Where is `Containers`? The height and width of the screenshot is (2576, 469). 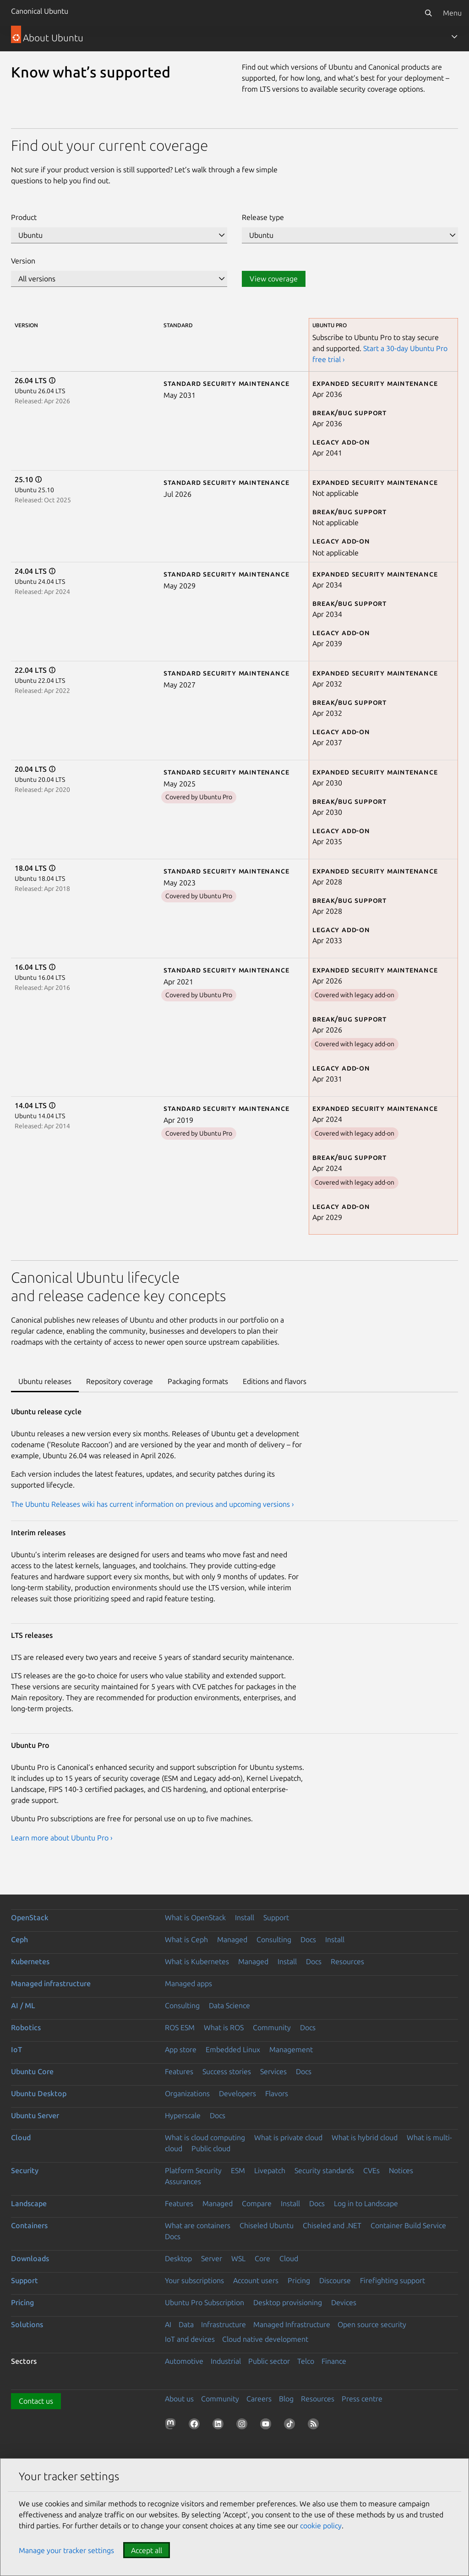 Containers is located at coordinates (29, 2225).